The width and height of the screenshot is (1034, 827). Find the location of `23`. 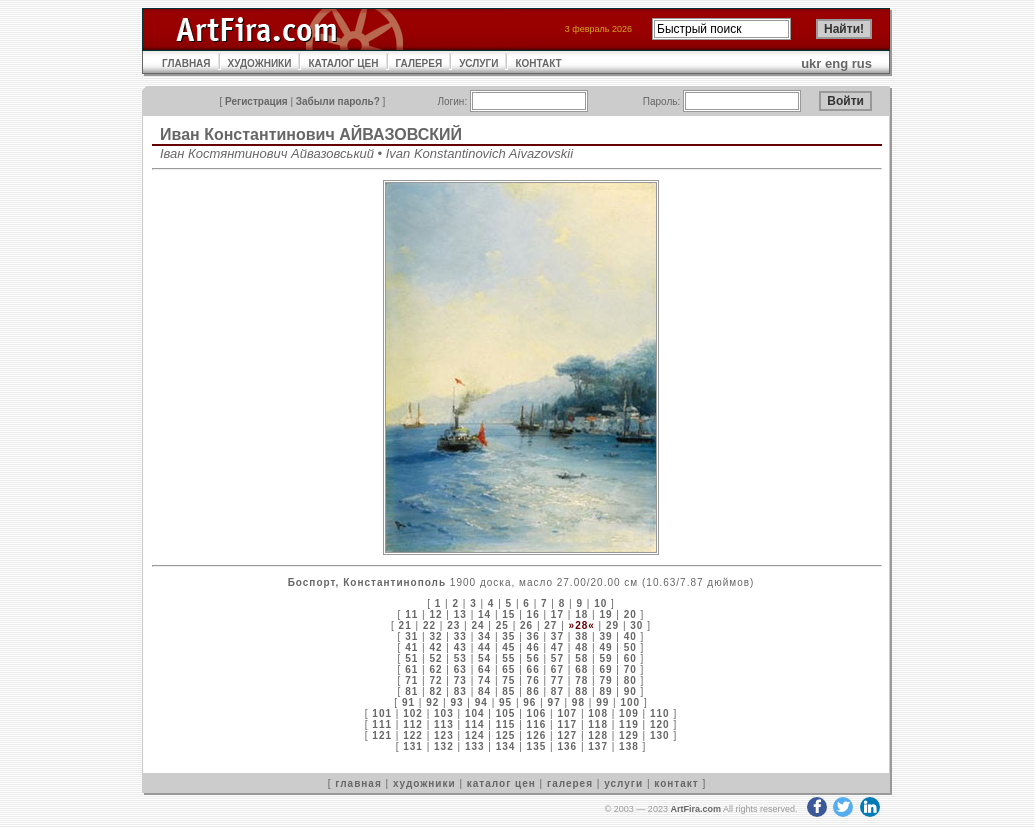

23 is located at coordinates (453, 625).